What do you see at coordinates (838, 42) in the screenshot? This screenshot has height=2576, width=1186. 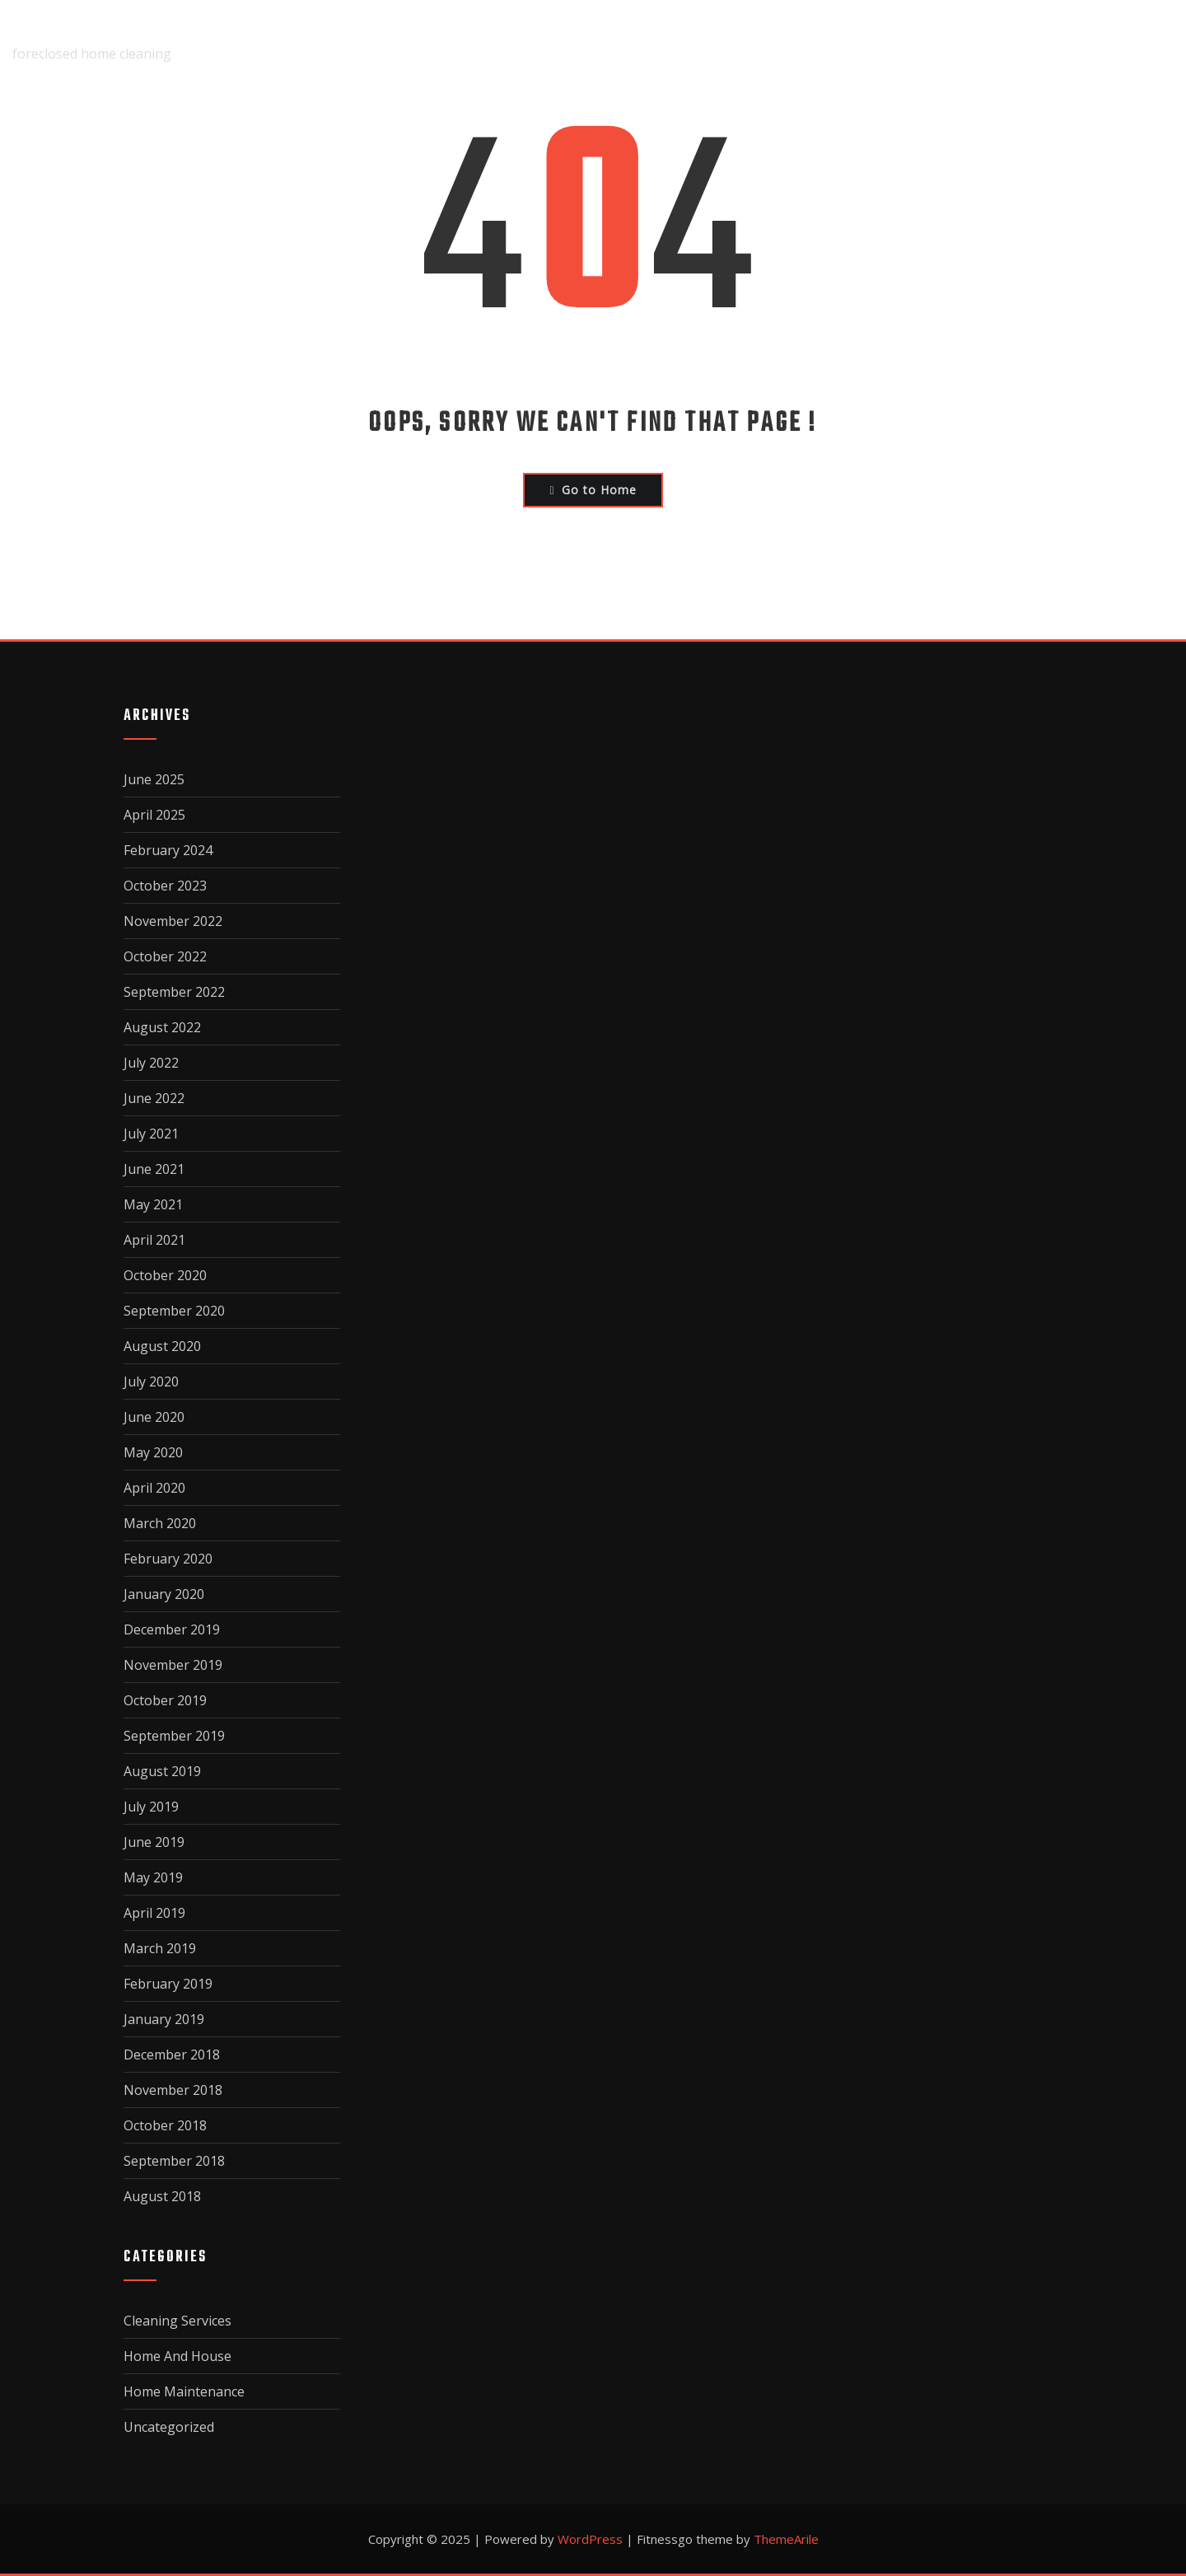 I see `Dmca Notice` at bounding box center [838, 42].